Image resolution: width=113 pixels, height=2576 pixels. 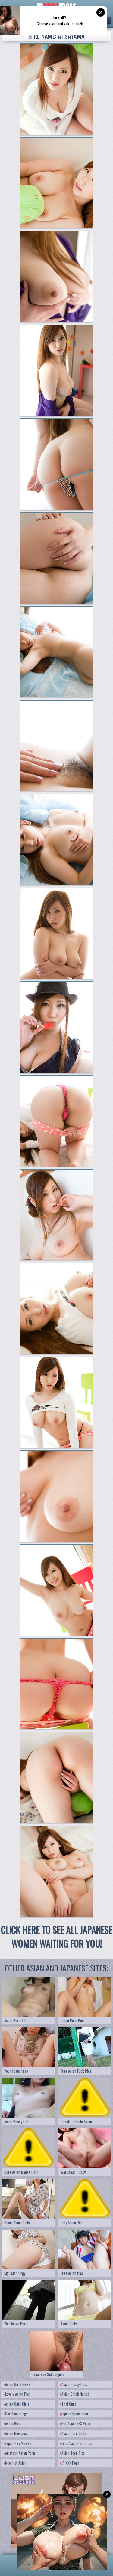 What do you see at coordinates (17, 2394) in the screenshot?
I see `Lovely Asian Pics` at bounding box center [17, 2394].